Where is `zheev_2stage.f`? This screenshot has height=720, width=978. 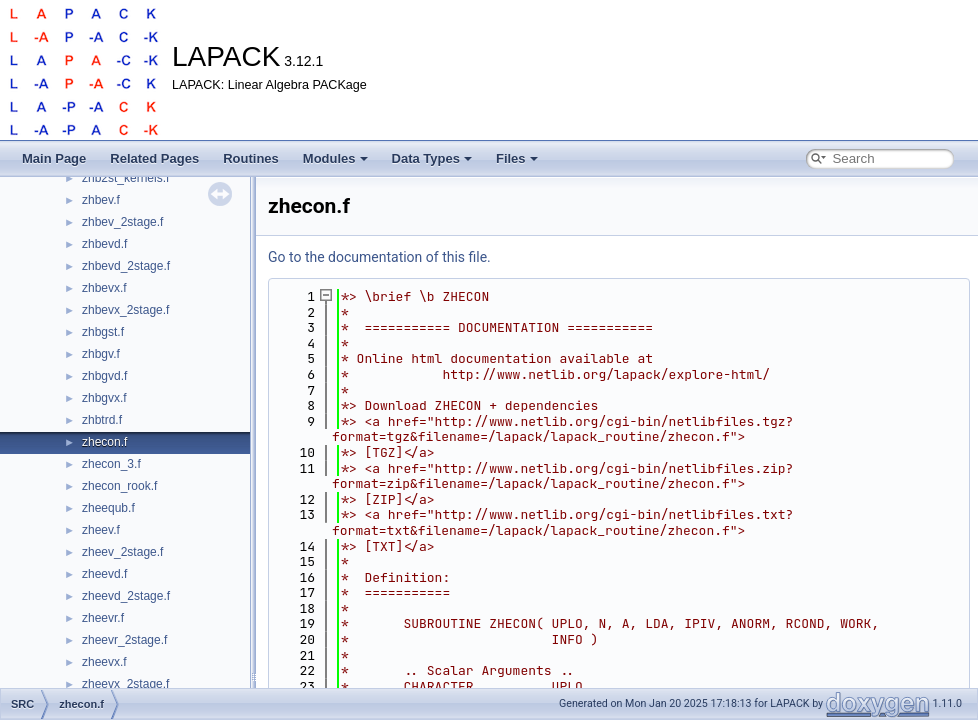 zheev_2stage.f is located at coordinates (122, 552).